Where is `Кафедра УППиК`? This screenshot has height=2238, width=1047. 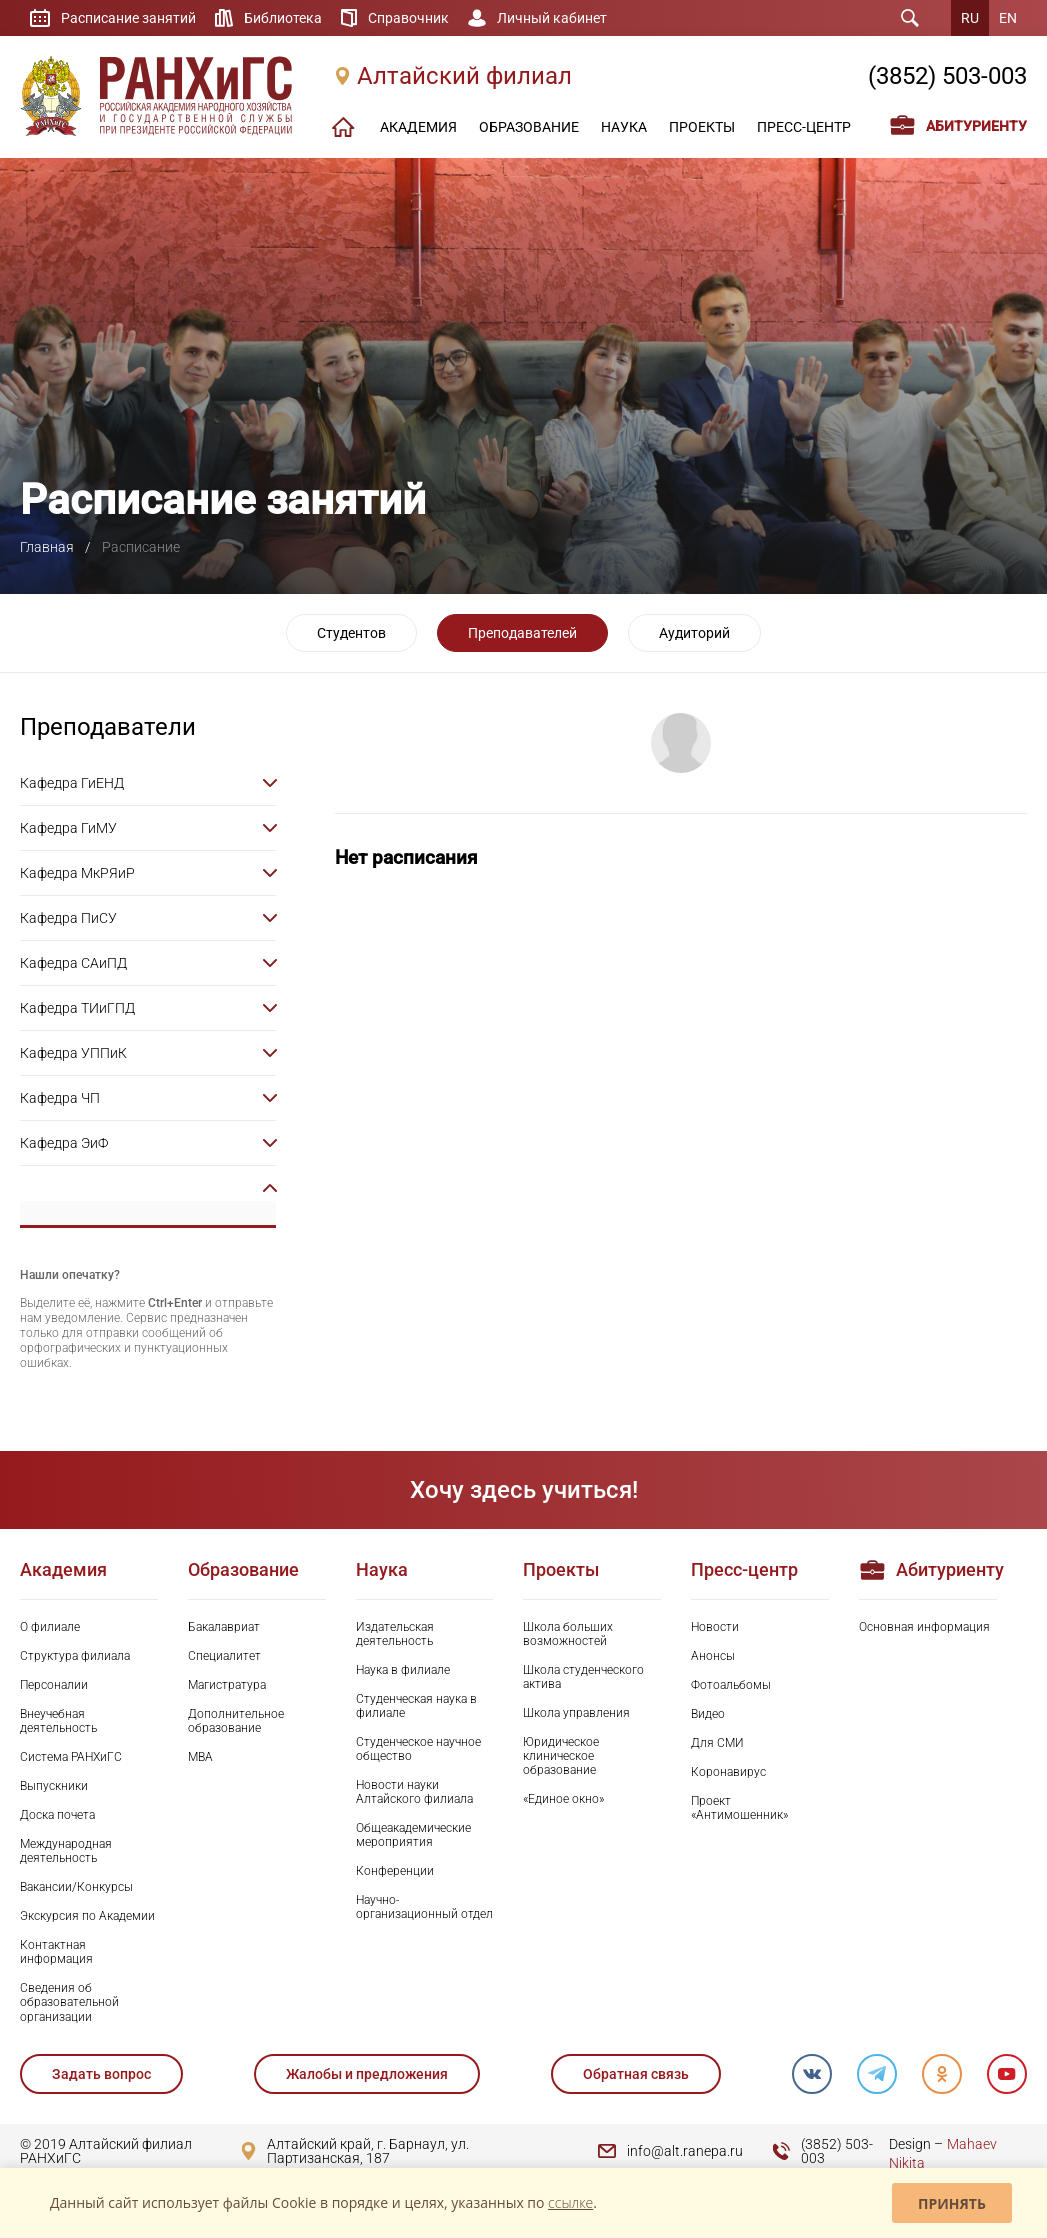
Кафедра УППиК is located at coordinates (73, 1053).